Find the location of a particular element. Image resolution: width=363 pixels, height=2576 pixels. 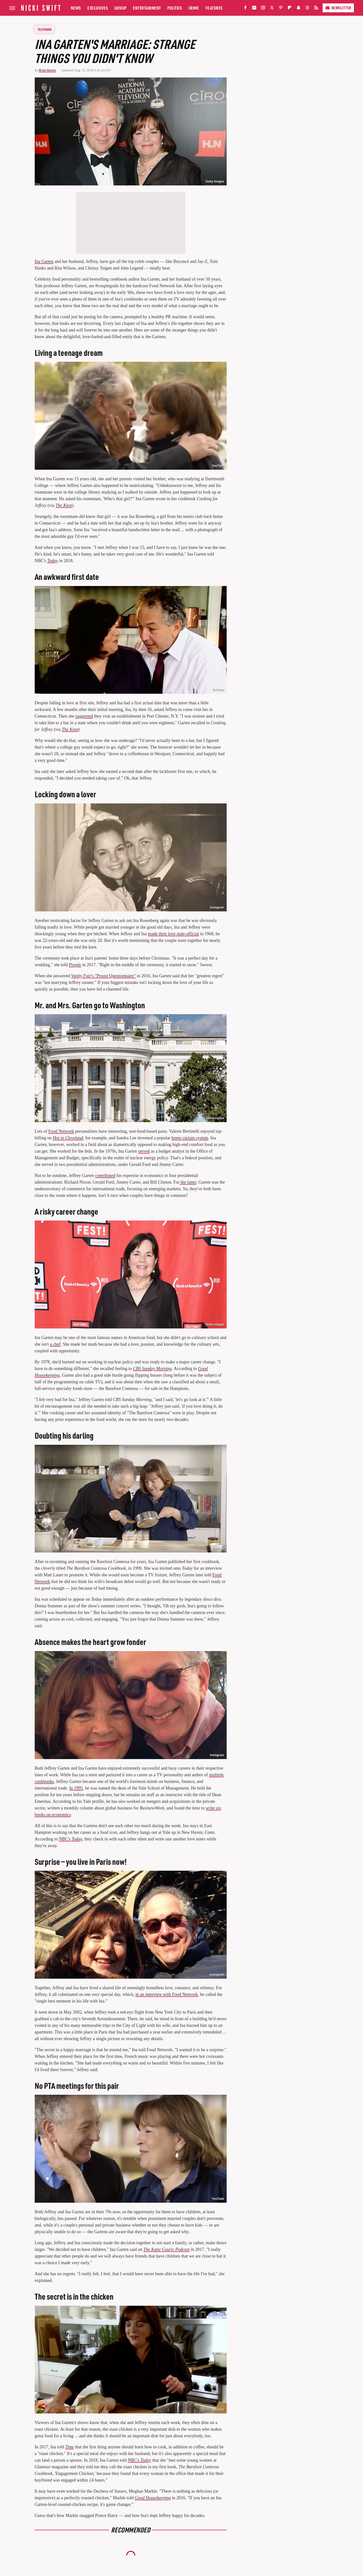

Hot in Cleveland is located at coordinates (68, 1137).